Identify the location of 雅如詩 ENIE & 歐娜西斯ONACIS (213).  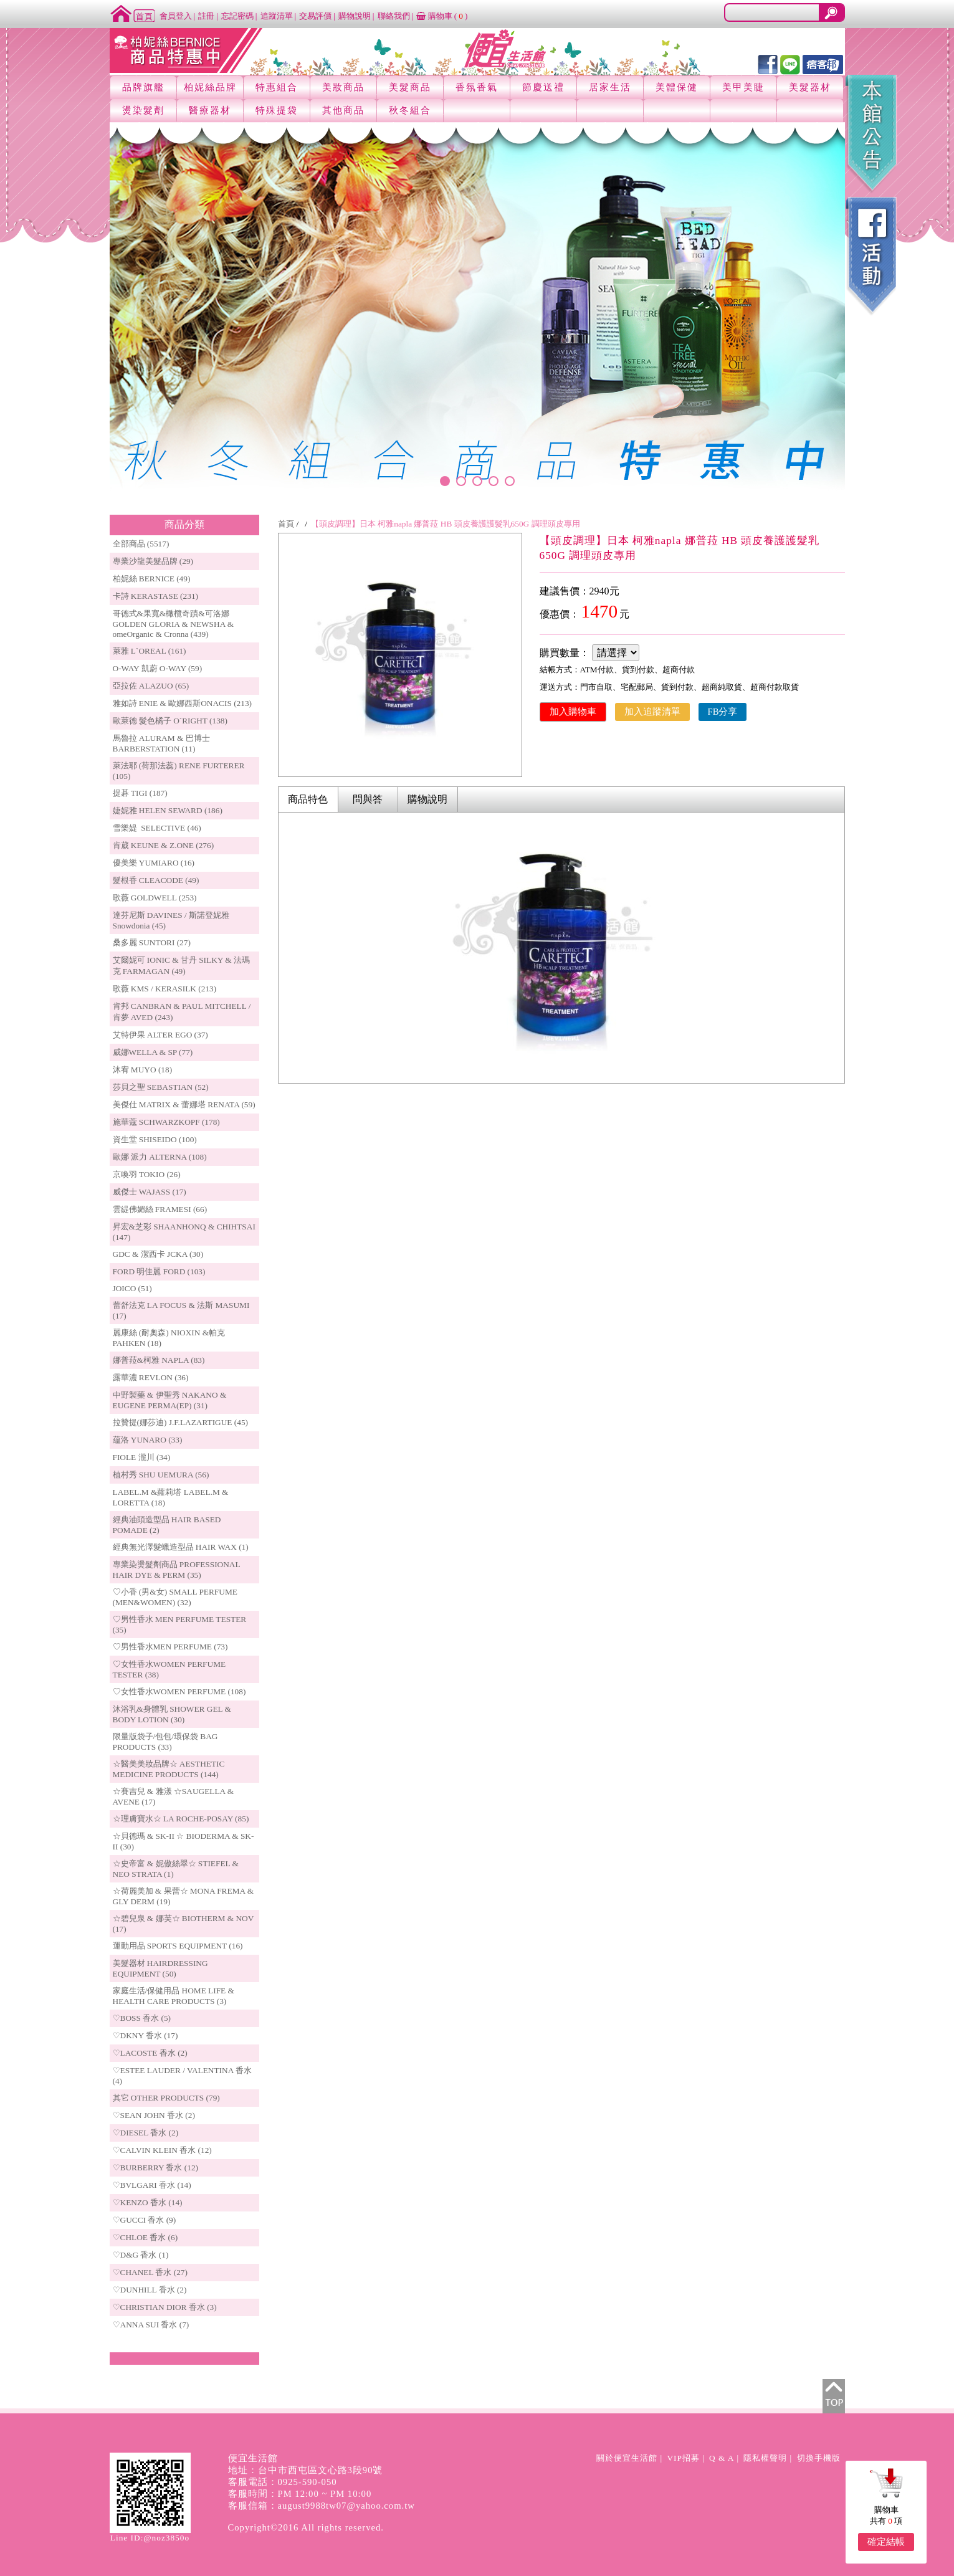
(182, 703).